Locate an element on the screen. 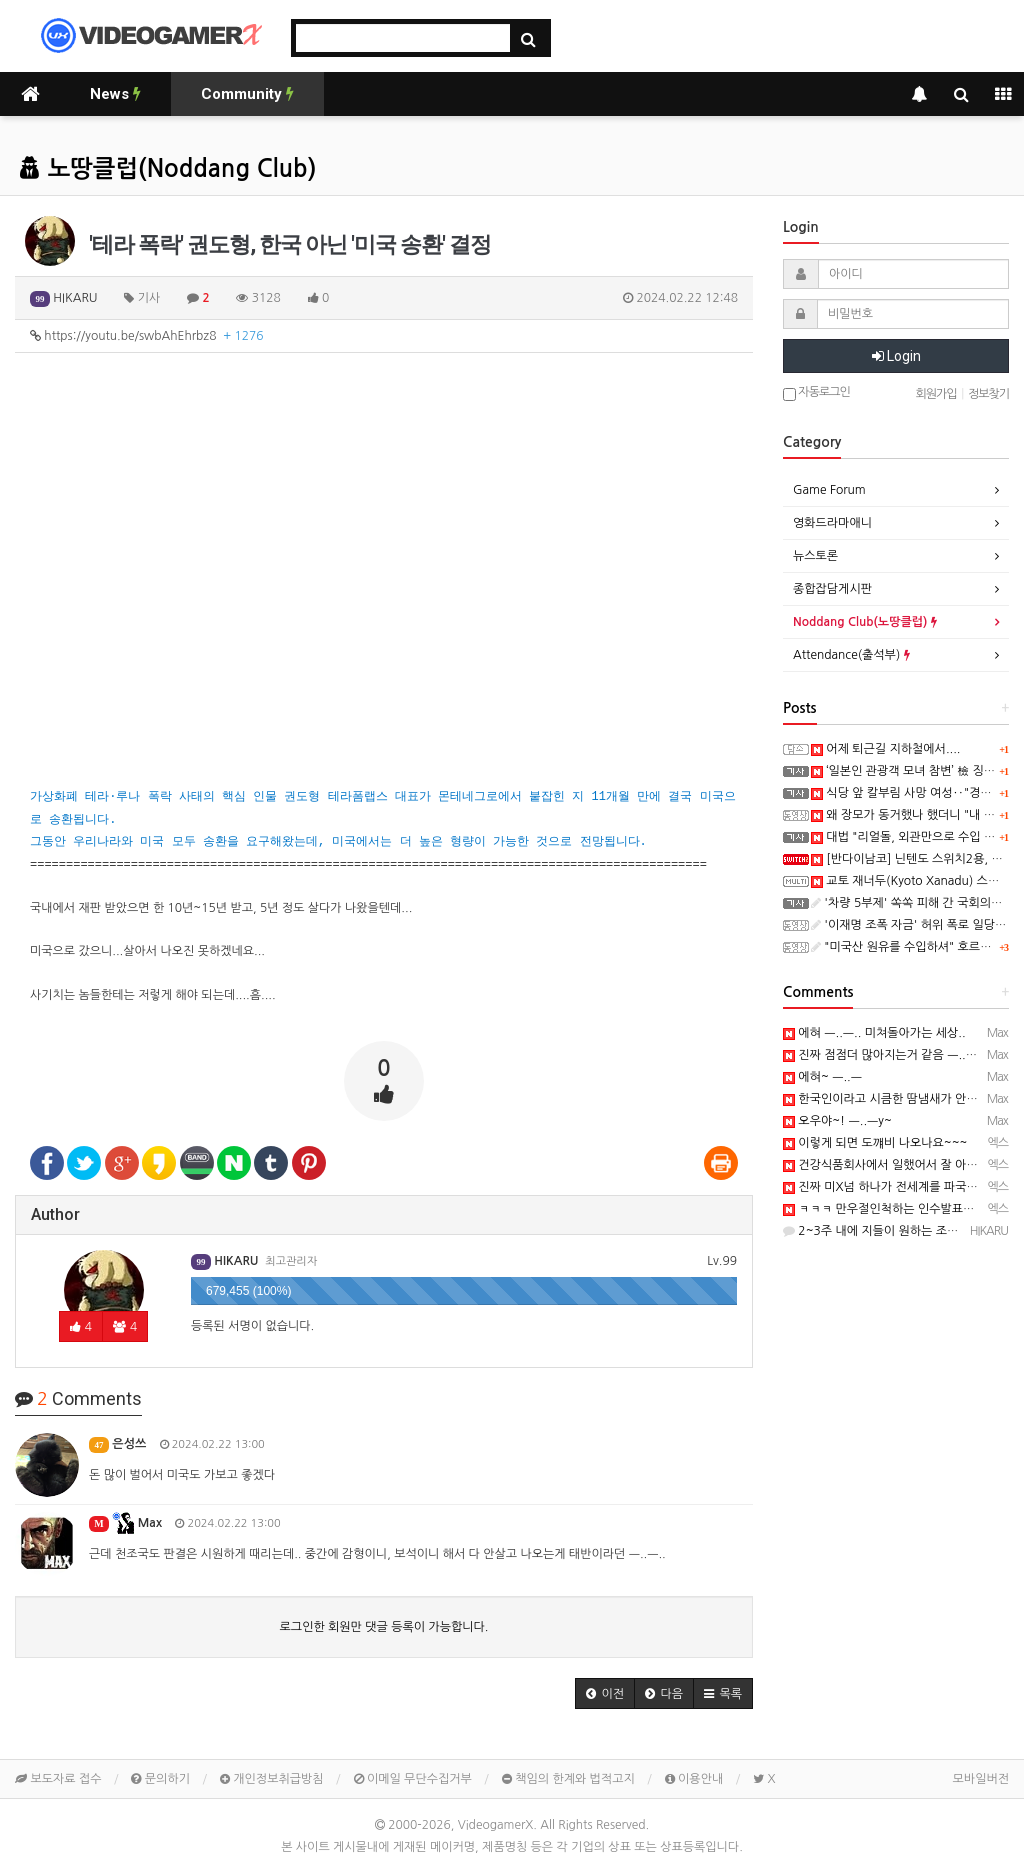 Image resolution: width=1024 pixels, height=1873 pixels. 노땅클럽(Noddang Club) is located at coordinates (168, 169).